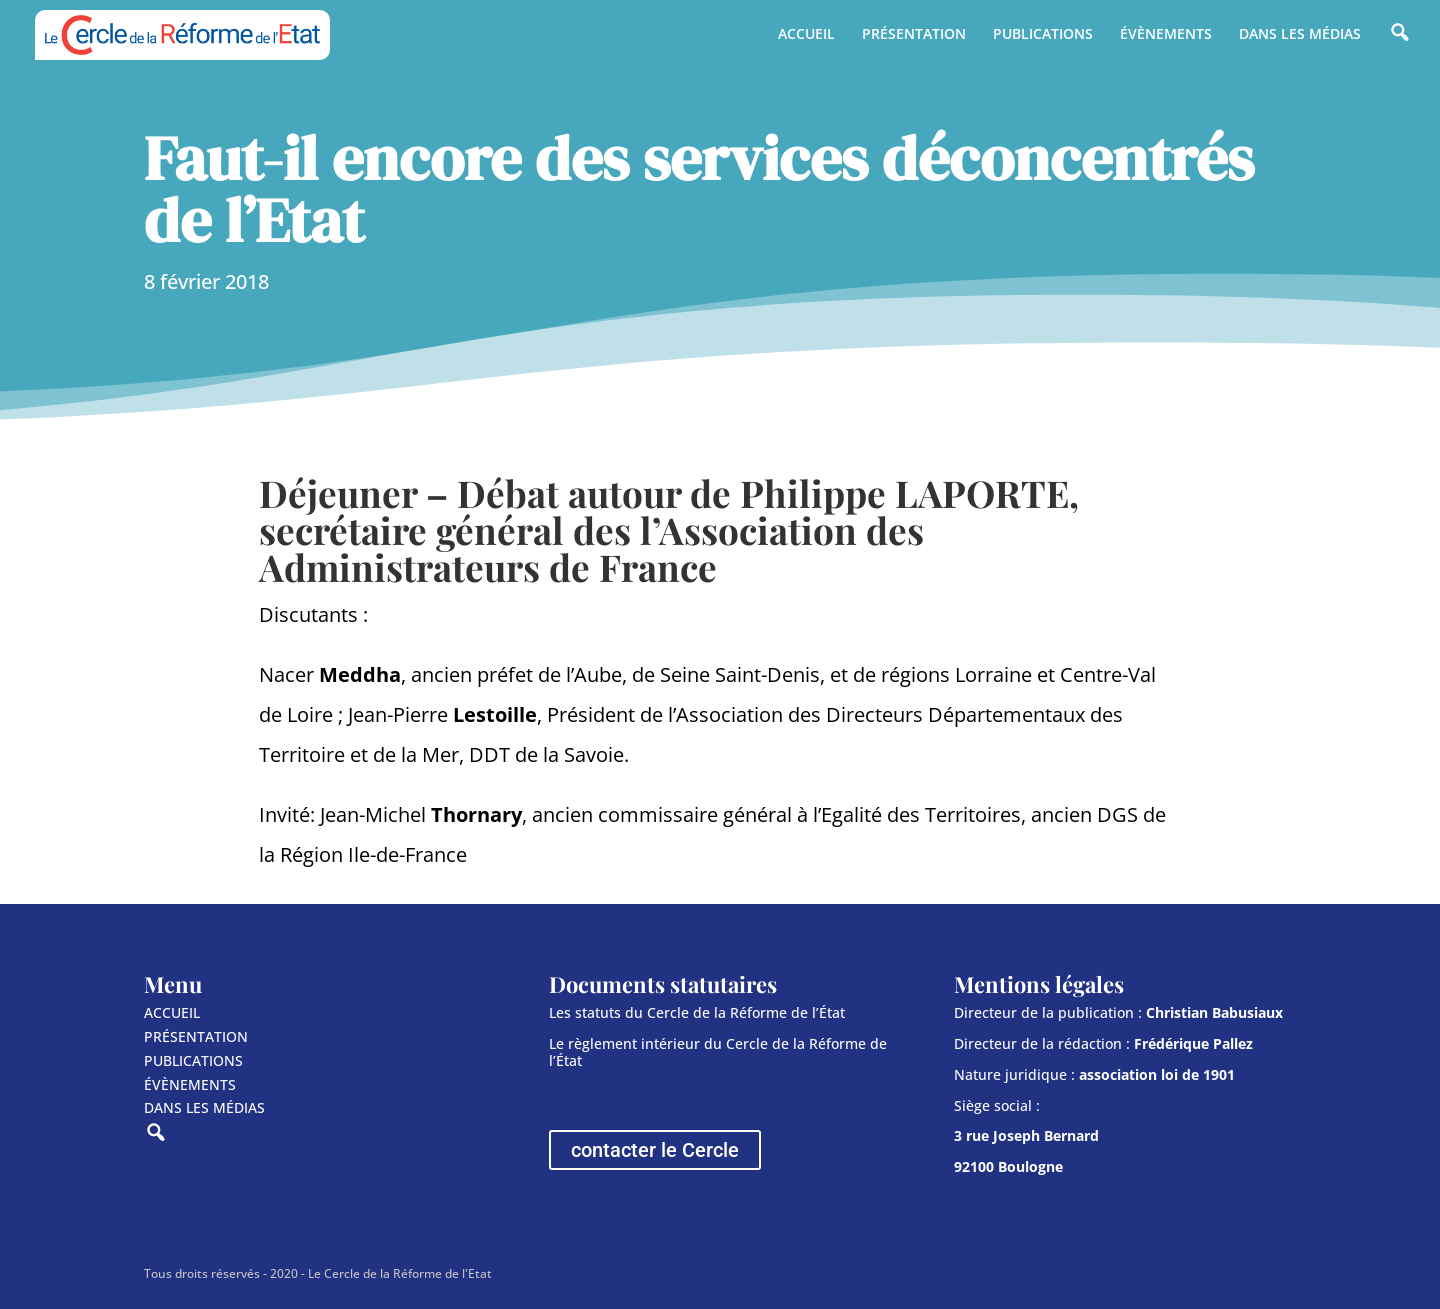  What do you see at coordinates (806, 35) in the screenshot?
I see `ACCUEIL` at bounding box center [806, 35].